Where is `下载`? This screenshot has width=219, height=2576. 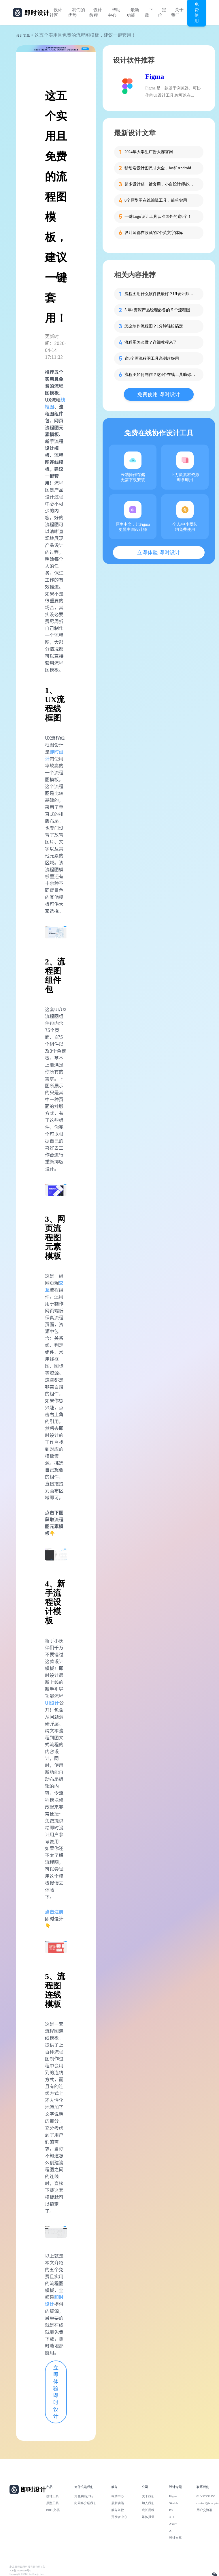
下载 is located at coordinates (149, 13).